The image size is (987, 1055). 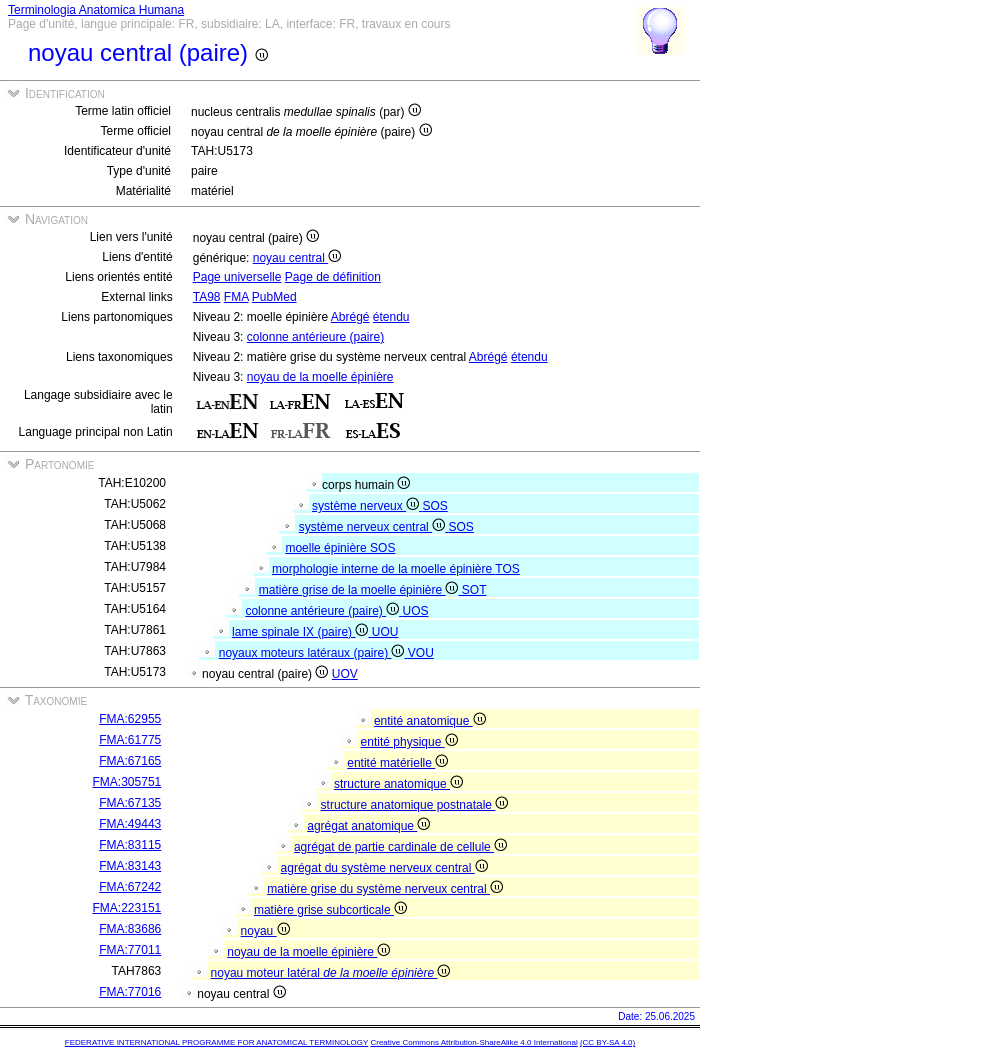 What do you see at coordinates (391, 317) in the screenshot?
I see `étendu` at bounding box center [391, 317].